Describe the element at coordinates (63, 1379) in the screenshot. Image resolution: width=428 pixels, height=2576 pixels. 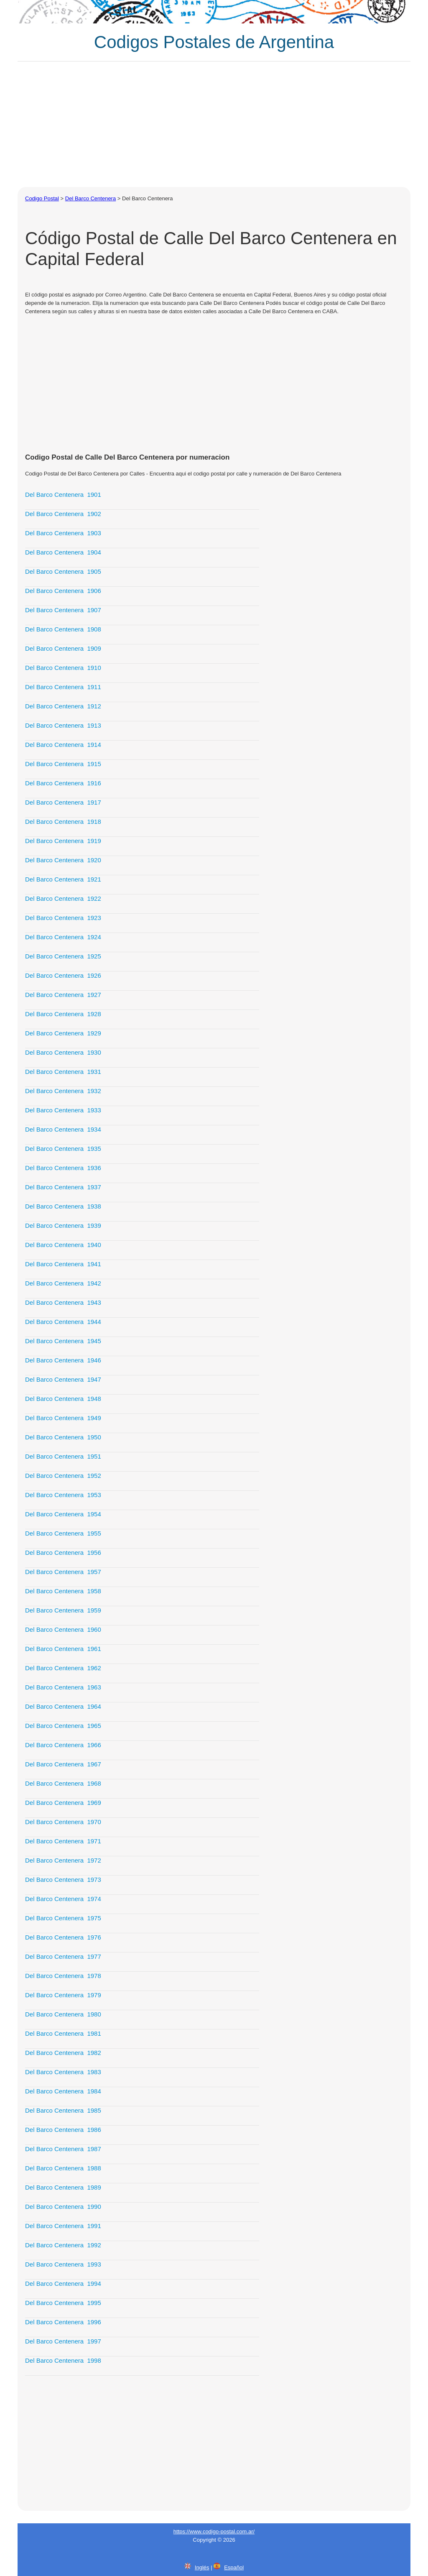
I see `Del Barco Centenera 1947` at that location.